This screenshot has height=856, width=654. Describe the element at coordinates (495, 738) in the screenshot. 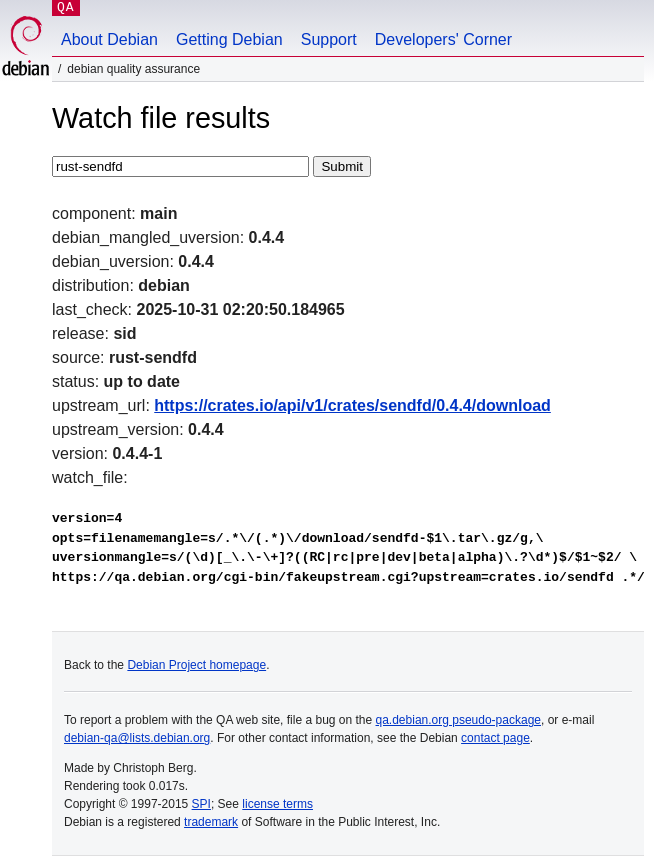

I see `contact page` at that location.